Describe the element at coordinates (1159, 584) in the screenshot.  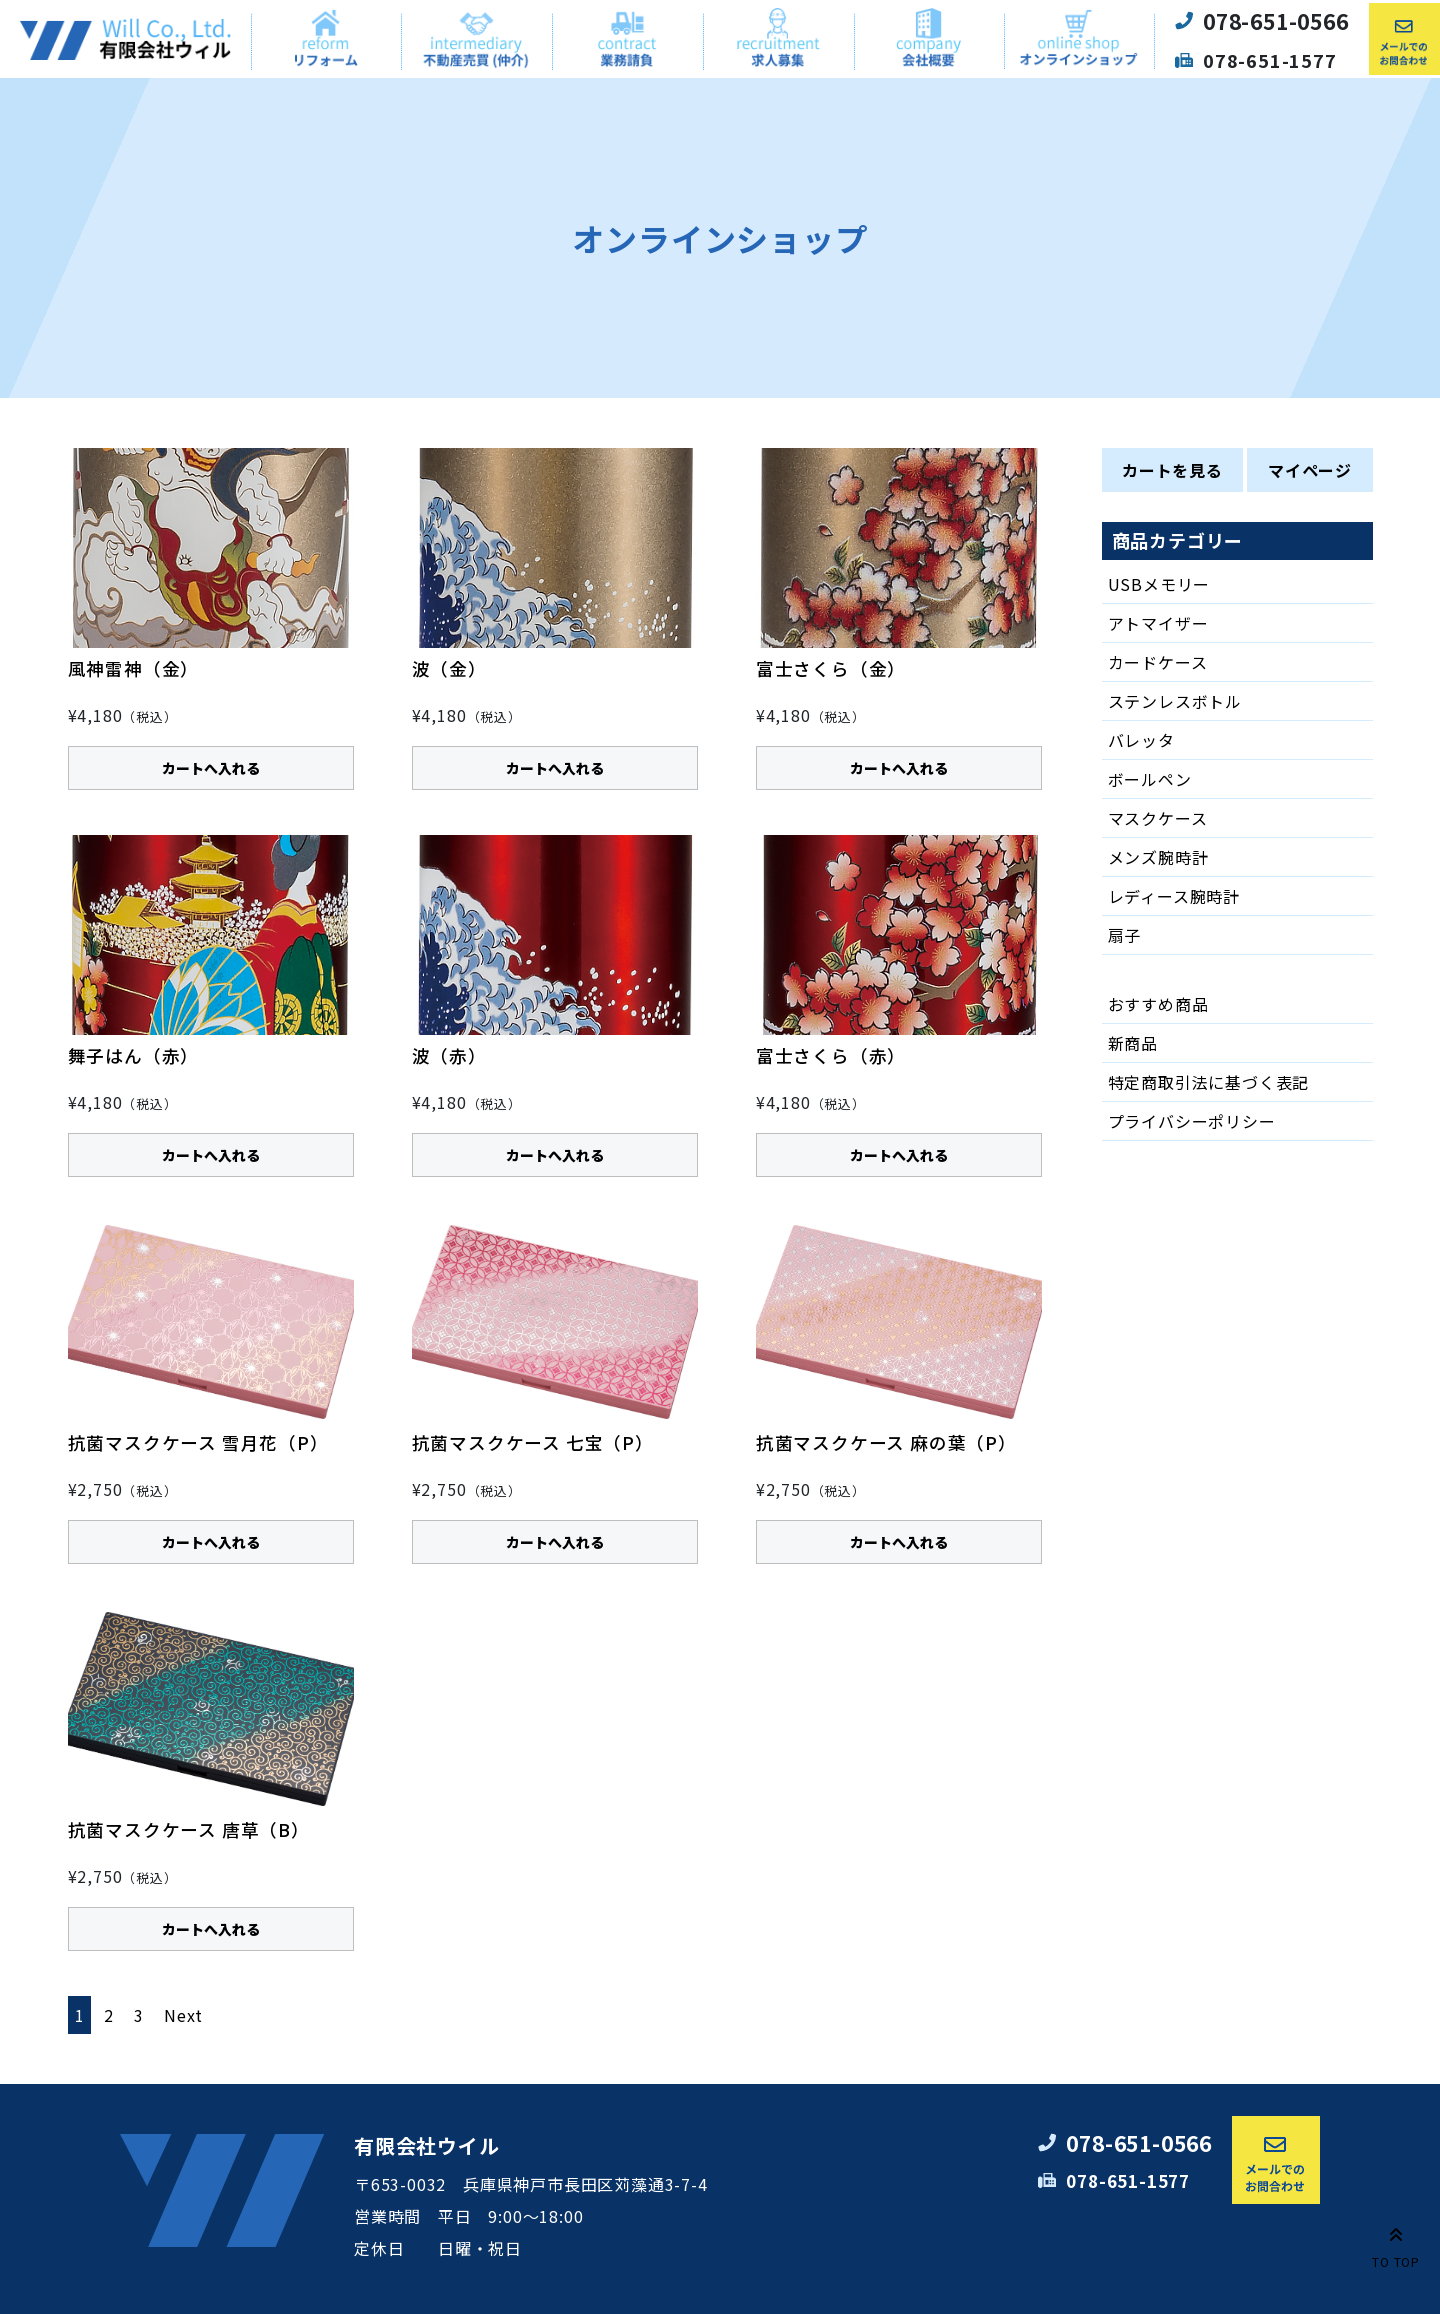
I see `USBメモリー` at that location.